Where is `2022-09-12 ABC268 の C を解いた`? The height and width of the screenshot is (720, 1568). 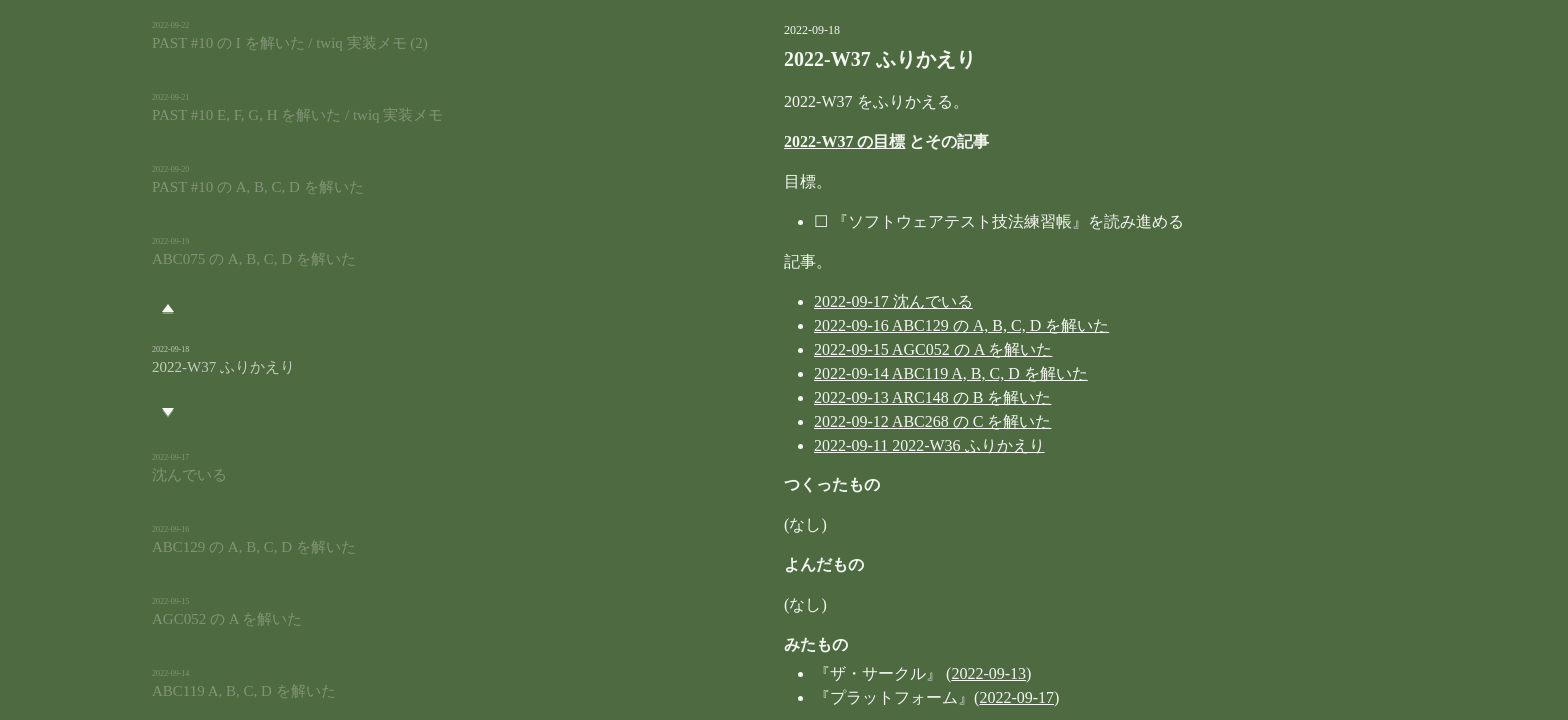 2022-09-12 ABC268 の C を解いた is located at coordinates (836, 421).